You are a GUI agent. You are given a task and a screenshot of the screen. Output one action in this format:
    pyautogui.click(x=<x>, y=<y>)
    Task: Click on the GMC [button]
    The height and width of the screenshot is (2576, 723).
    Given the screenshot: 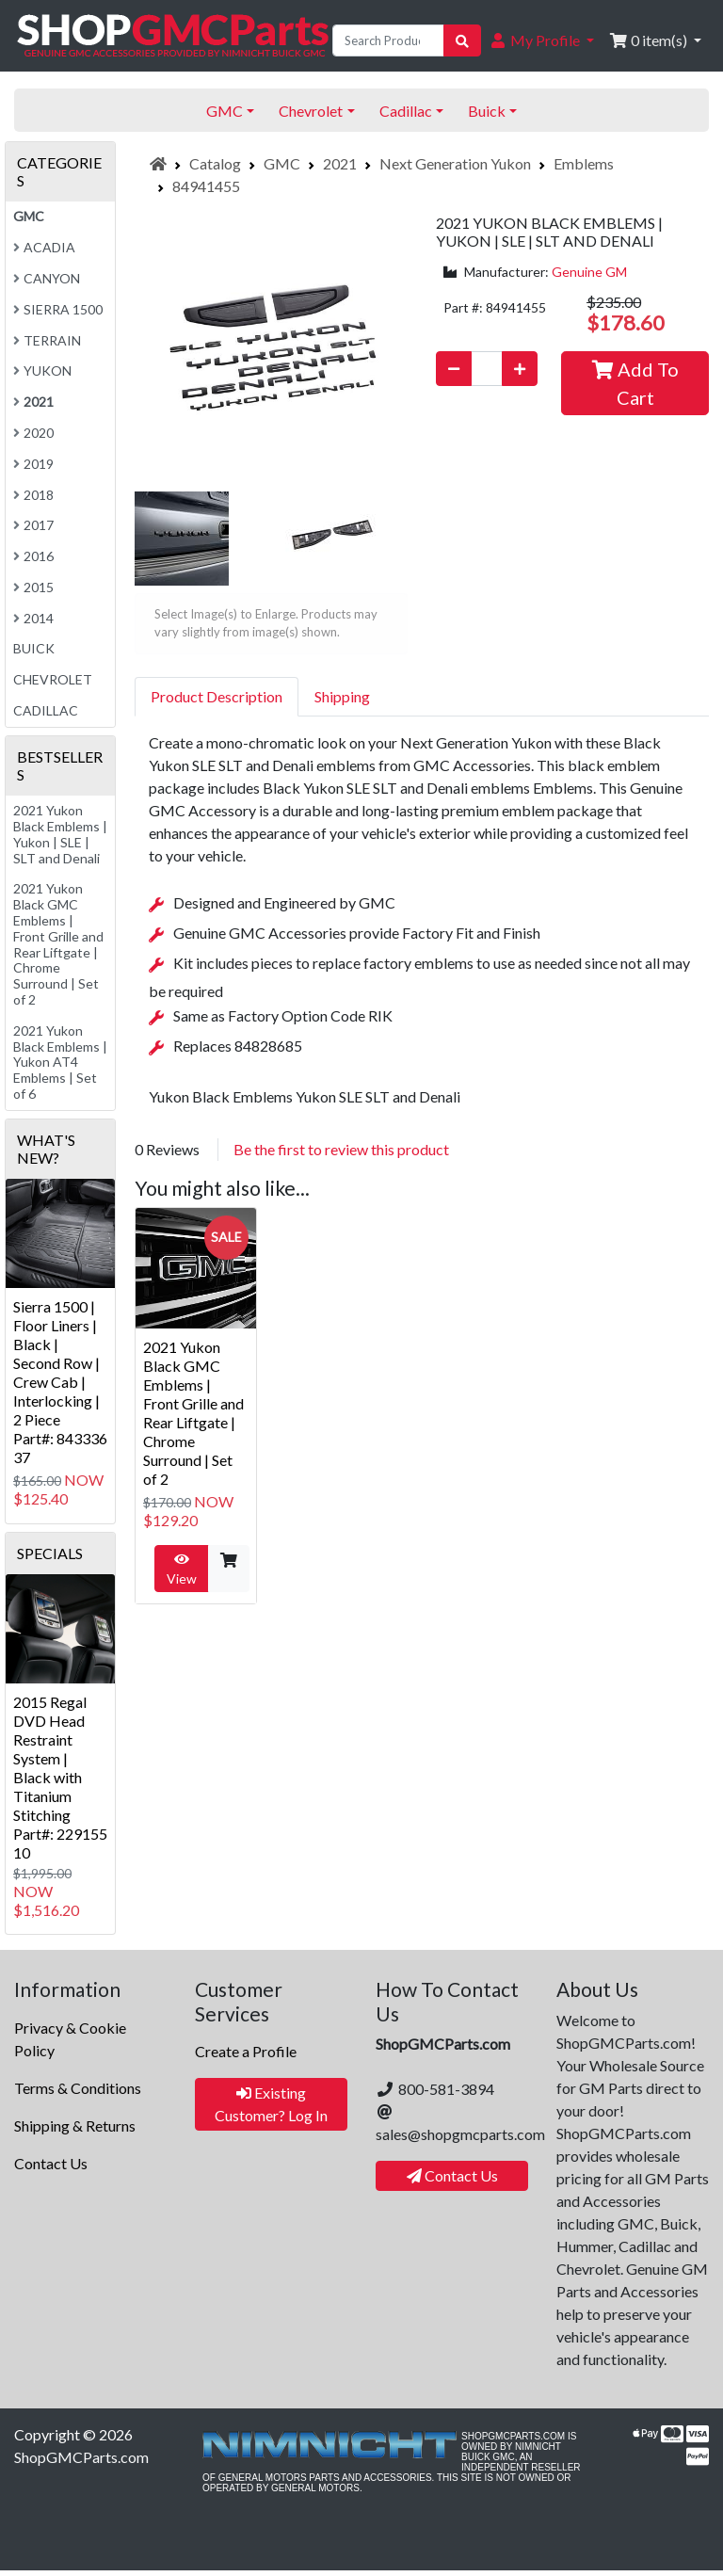 What is the action you would take?
    pyautogui.click(x=224, y=111)
    